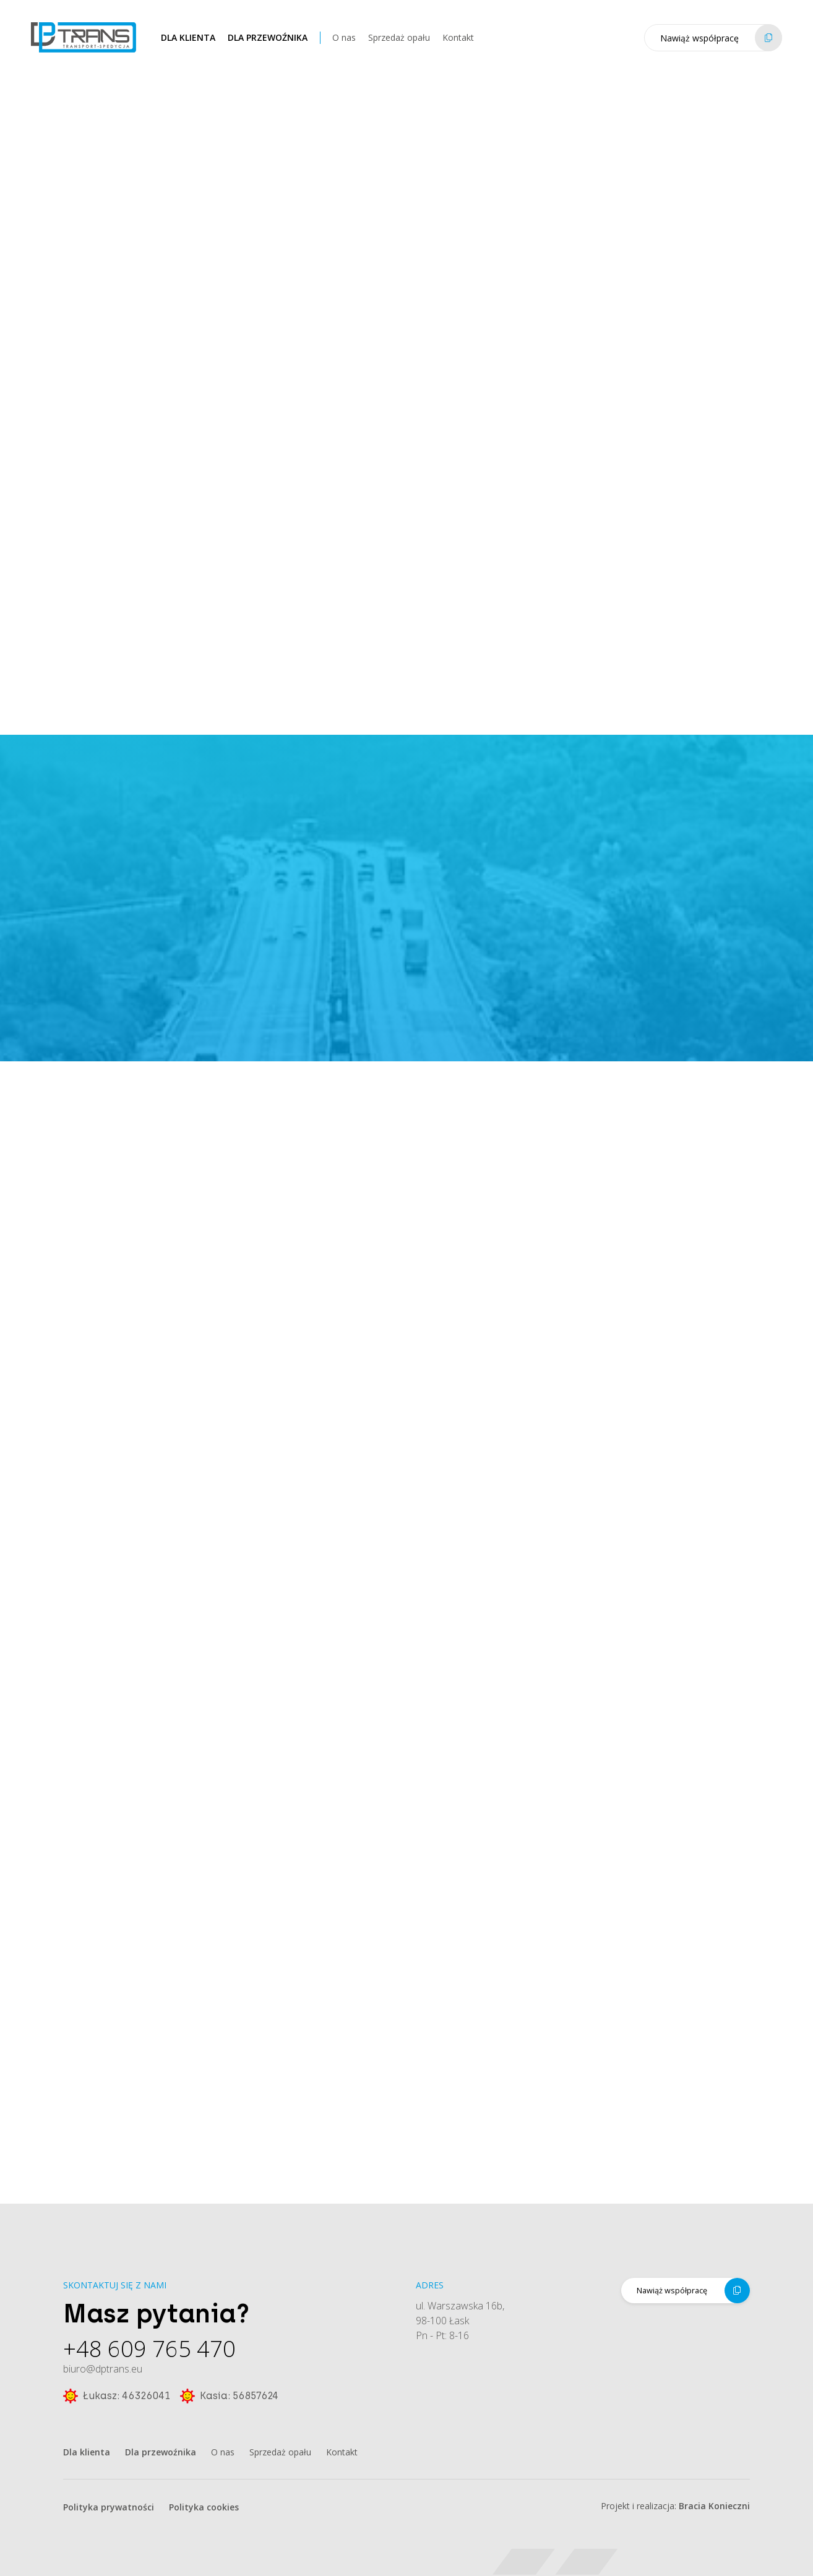 The height and width of the screenshot is (2576, 813). I want to click on Dla klienta, so click(188, 46).